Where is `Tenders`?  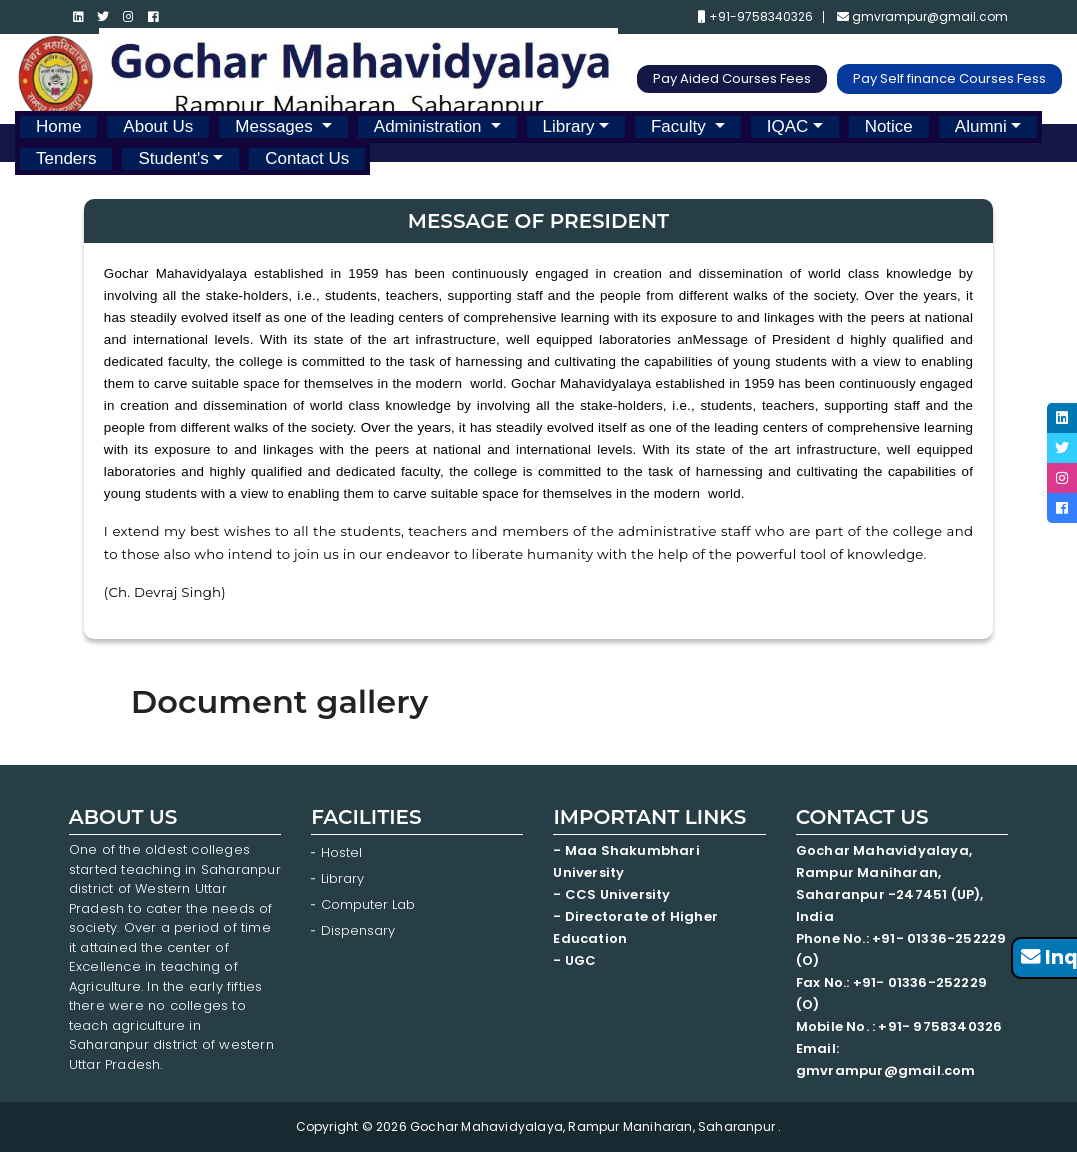
Tenders is located at coordinates (66, 158).